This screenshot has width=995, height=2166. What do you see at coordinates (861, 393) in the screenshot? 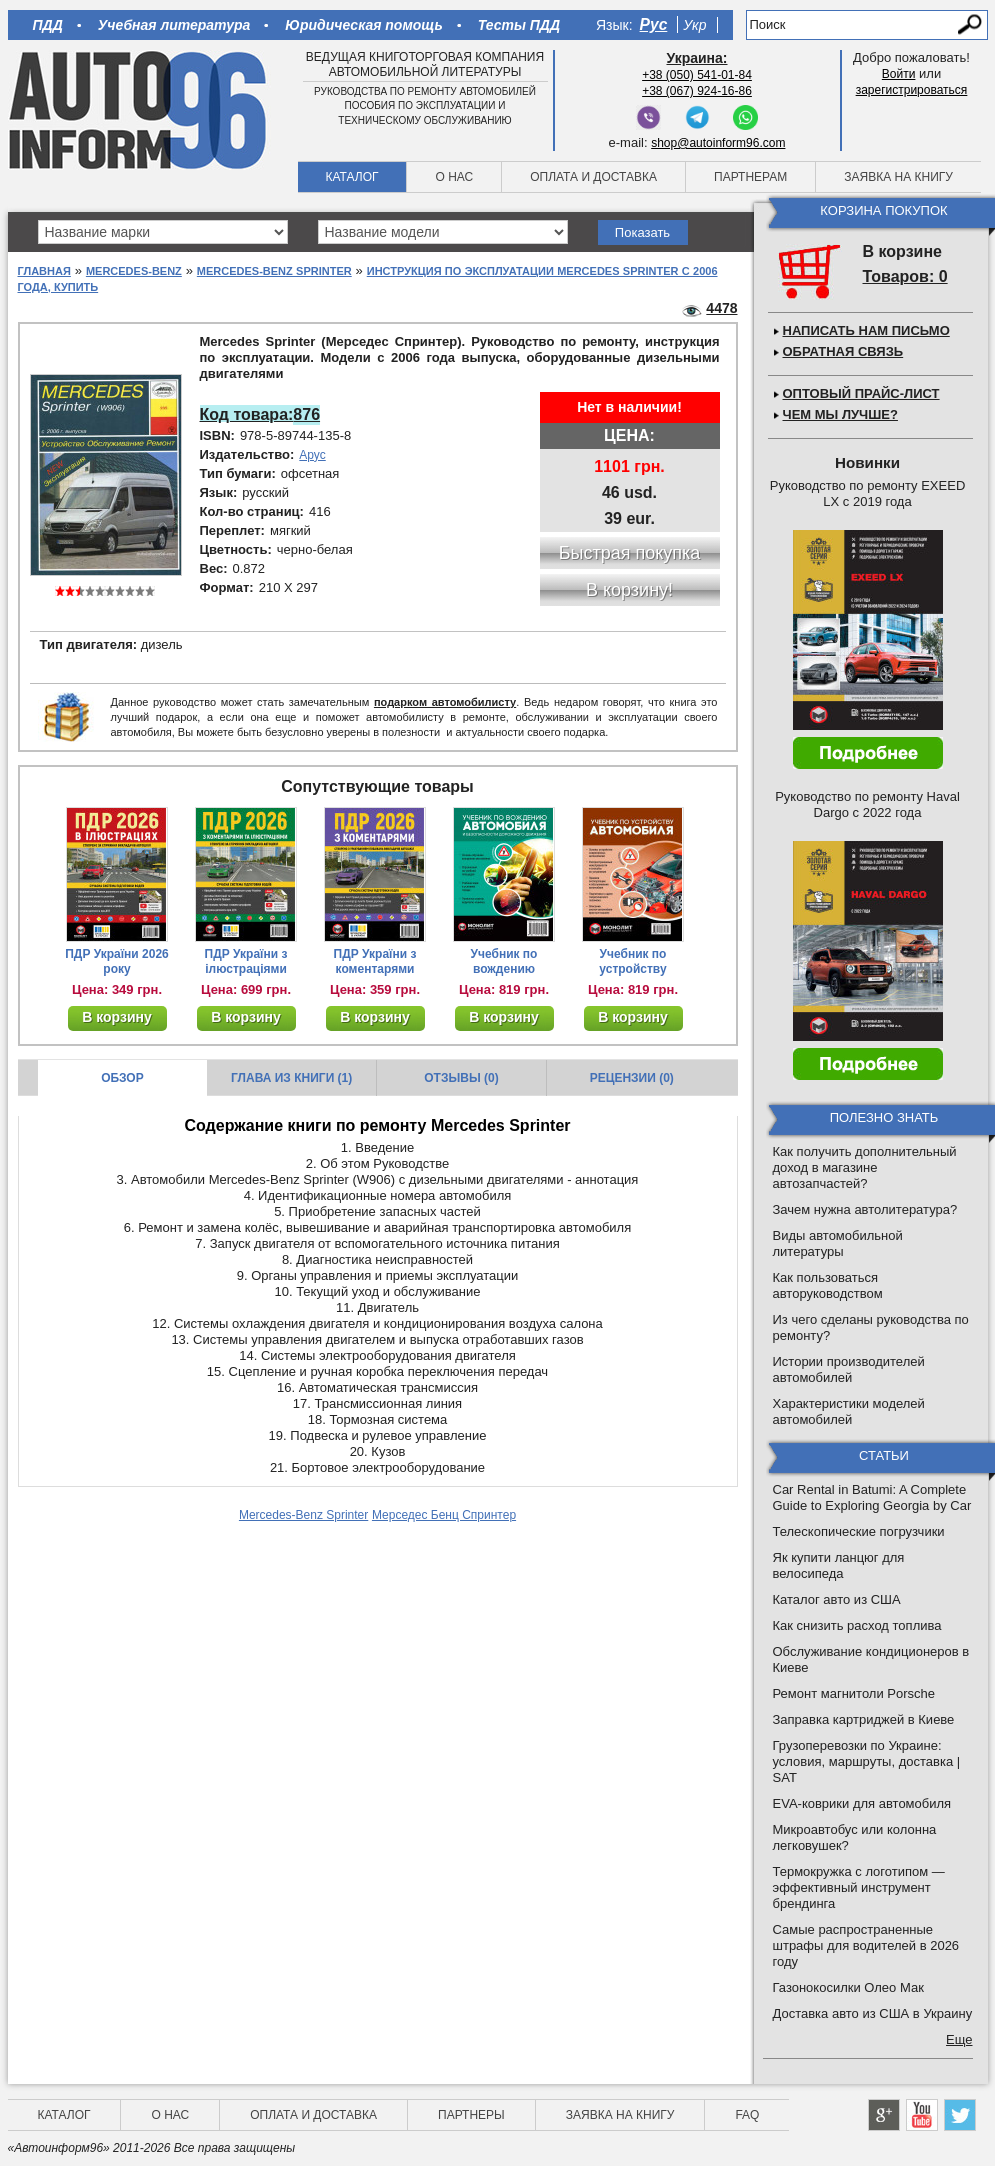
I see `Оптовый прайс-лист` at bounding box center [861, 393].